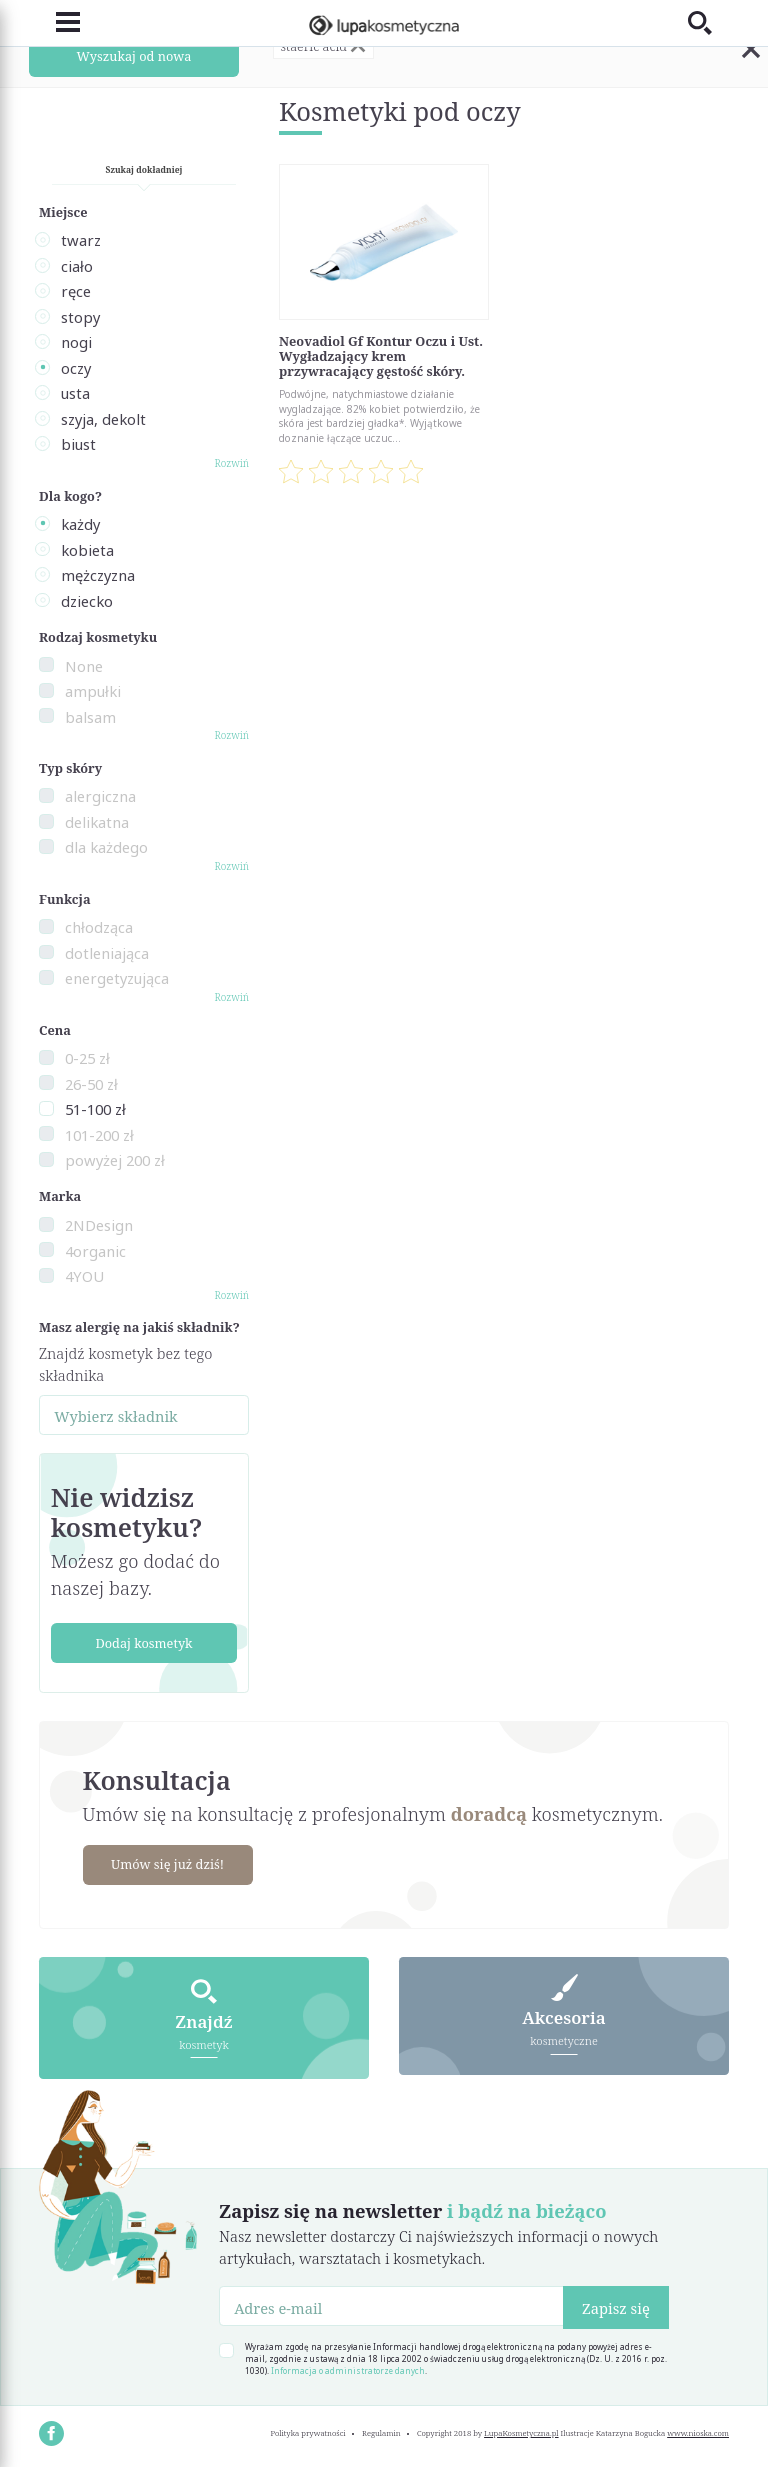  What do you see at coordinates (143, 1643) in the screenshot?
I see `Dodaj kosmetyk` at bounding box center [143, 1643].